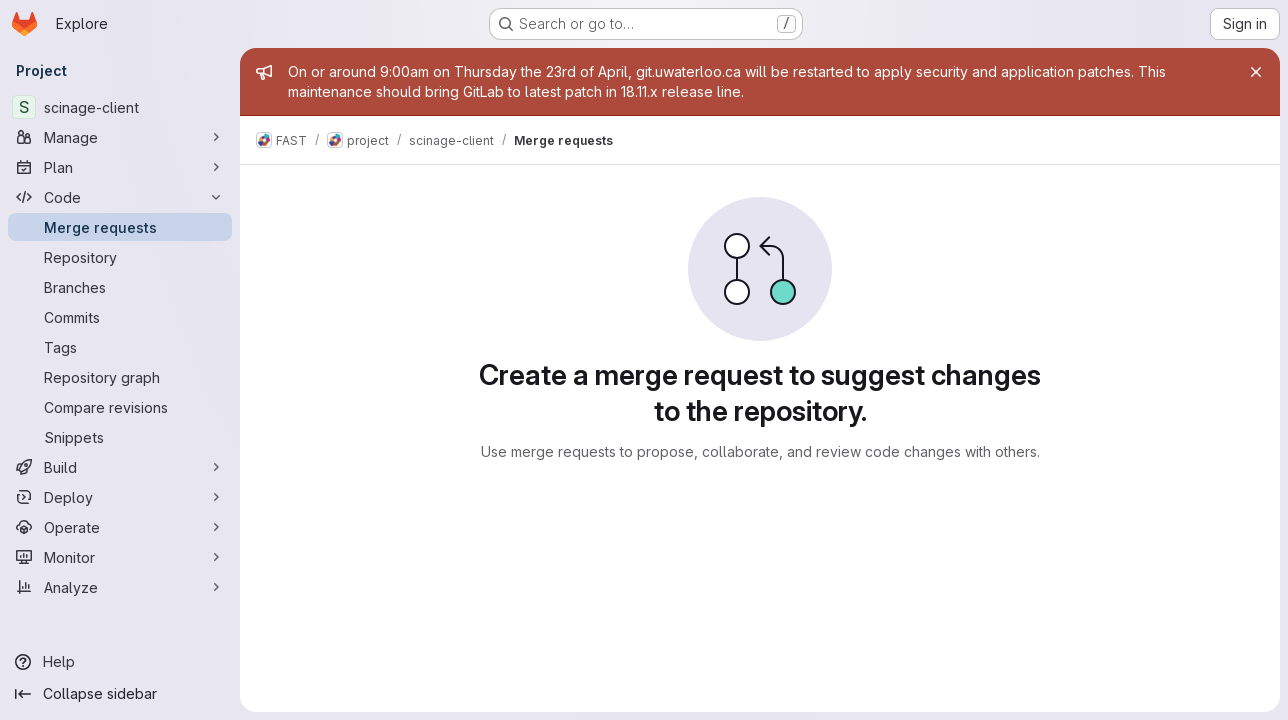  Describe the element at coordinates (120, 694) in the screenshot. I see `[Collapse sidebar]` at that location.